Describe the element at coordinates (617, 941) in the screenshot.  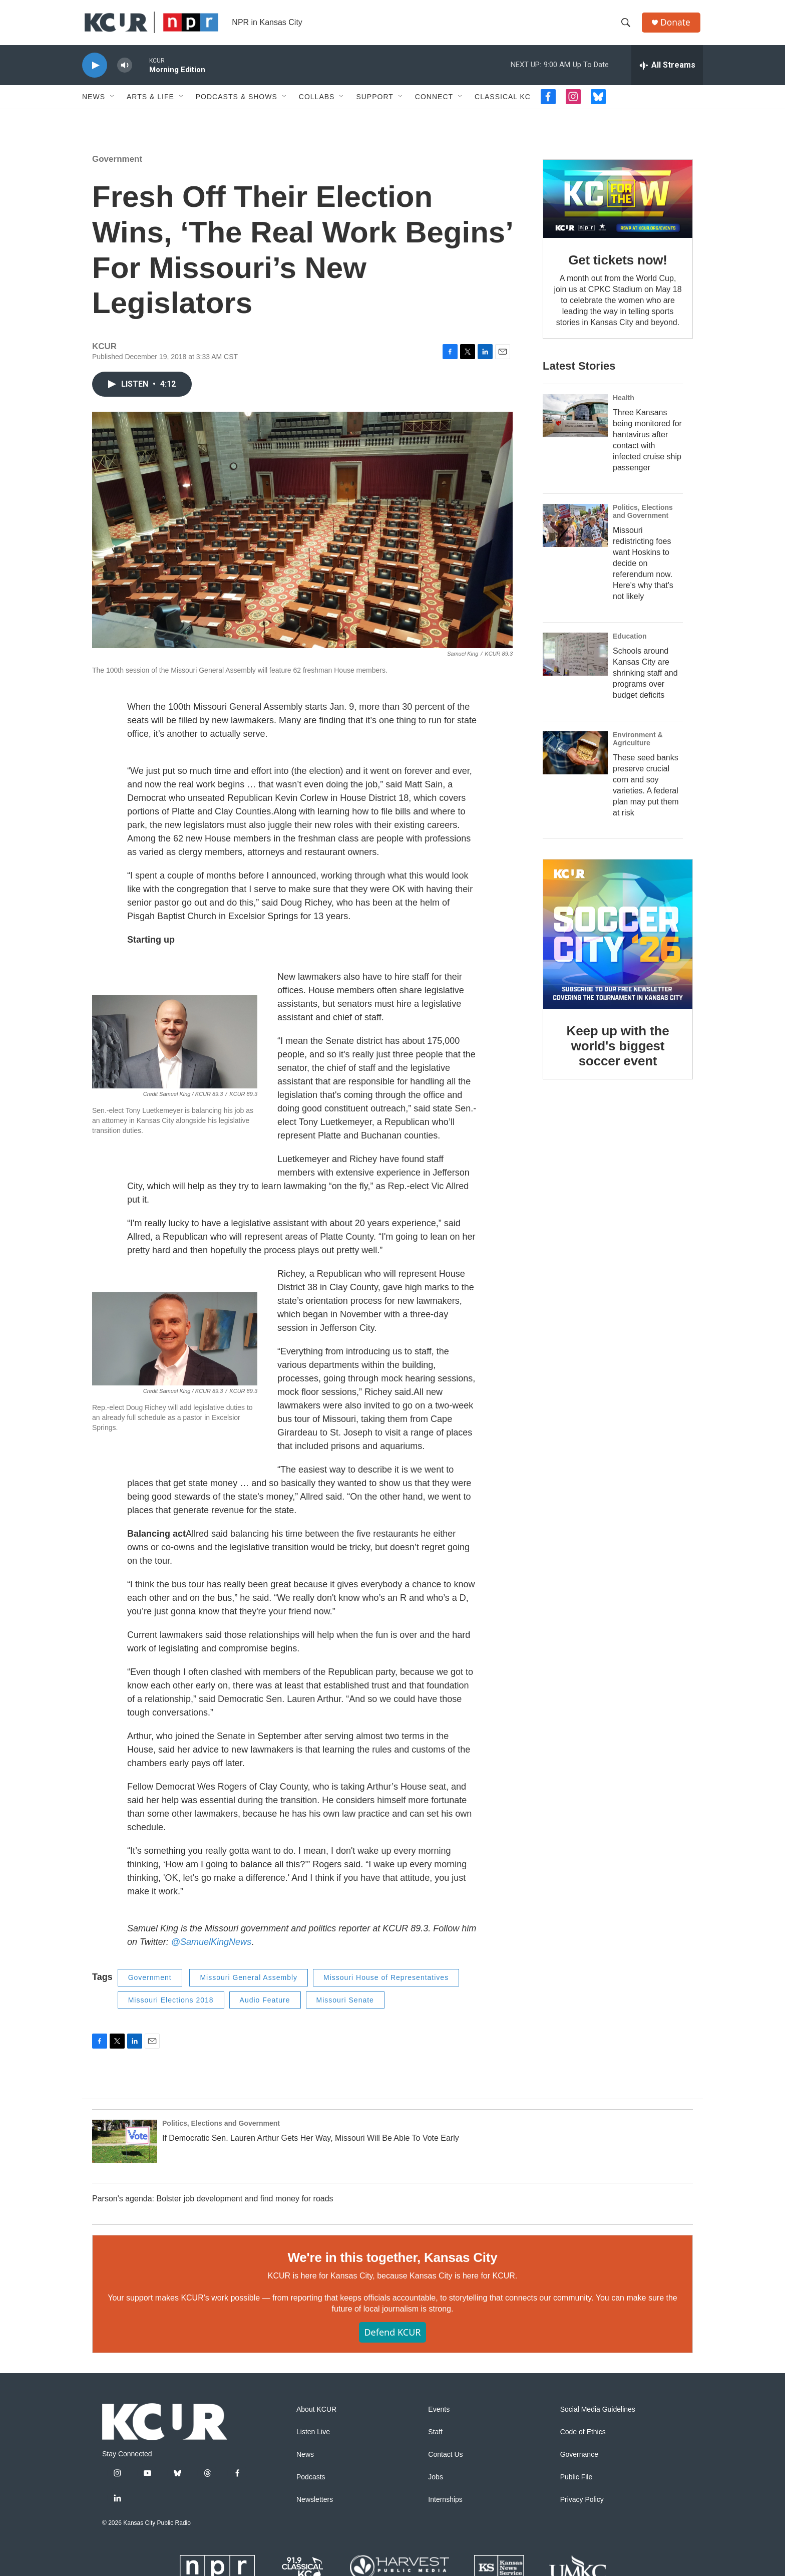
I see `[Keep up with the world's biggest soccer event]` at that location.